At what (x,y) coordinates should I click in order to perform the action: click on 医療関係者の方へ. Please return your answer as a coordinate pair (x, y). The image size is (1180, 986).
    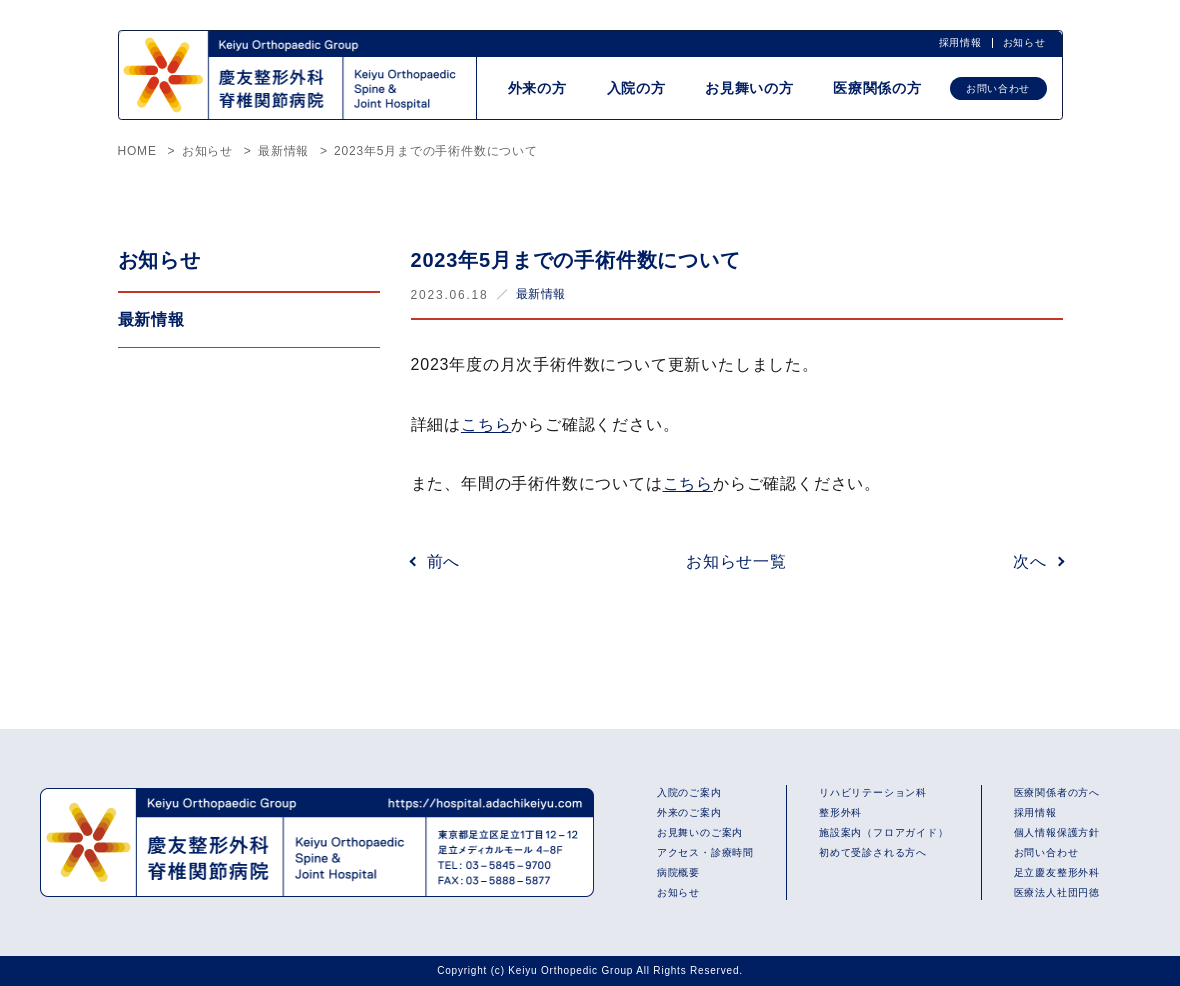
    Looking at the image, I should click on (1057, 792).